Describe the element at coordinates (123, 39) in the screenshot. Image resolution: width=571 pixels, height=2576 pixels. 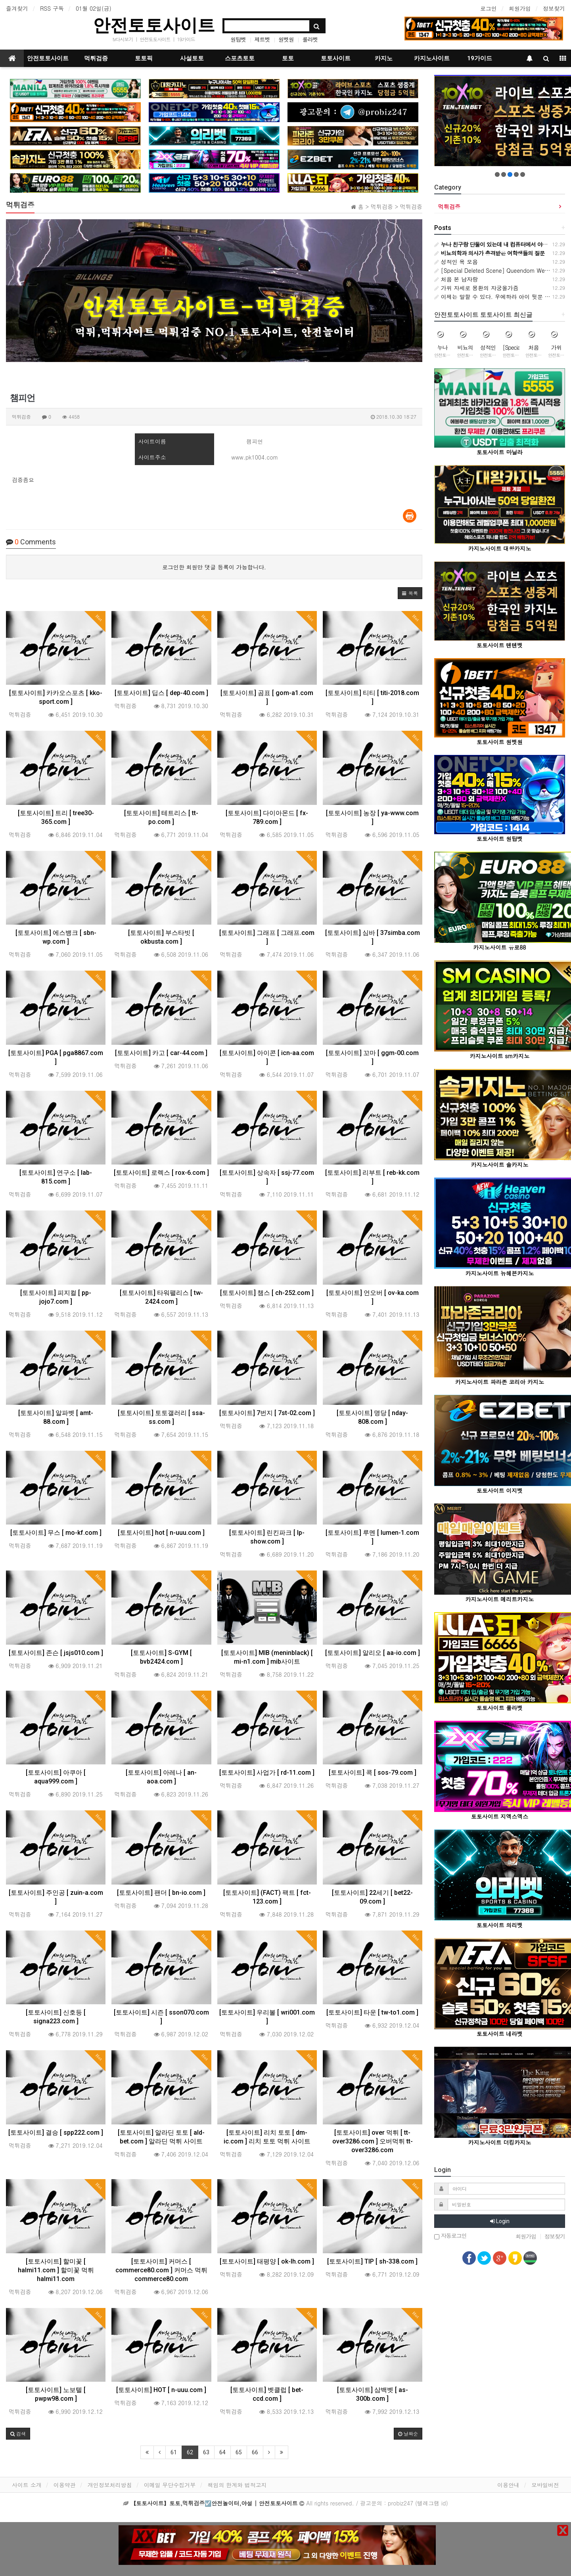
I see `tv다시보기` at that location.